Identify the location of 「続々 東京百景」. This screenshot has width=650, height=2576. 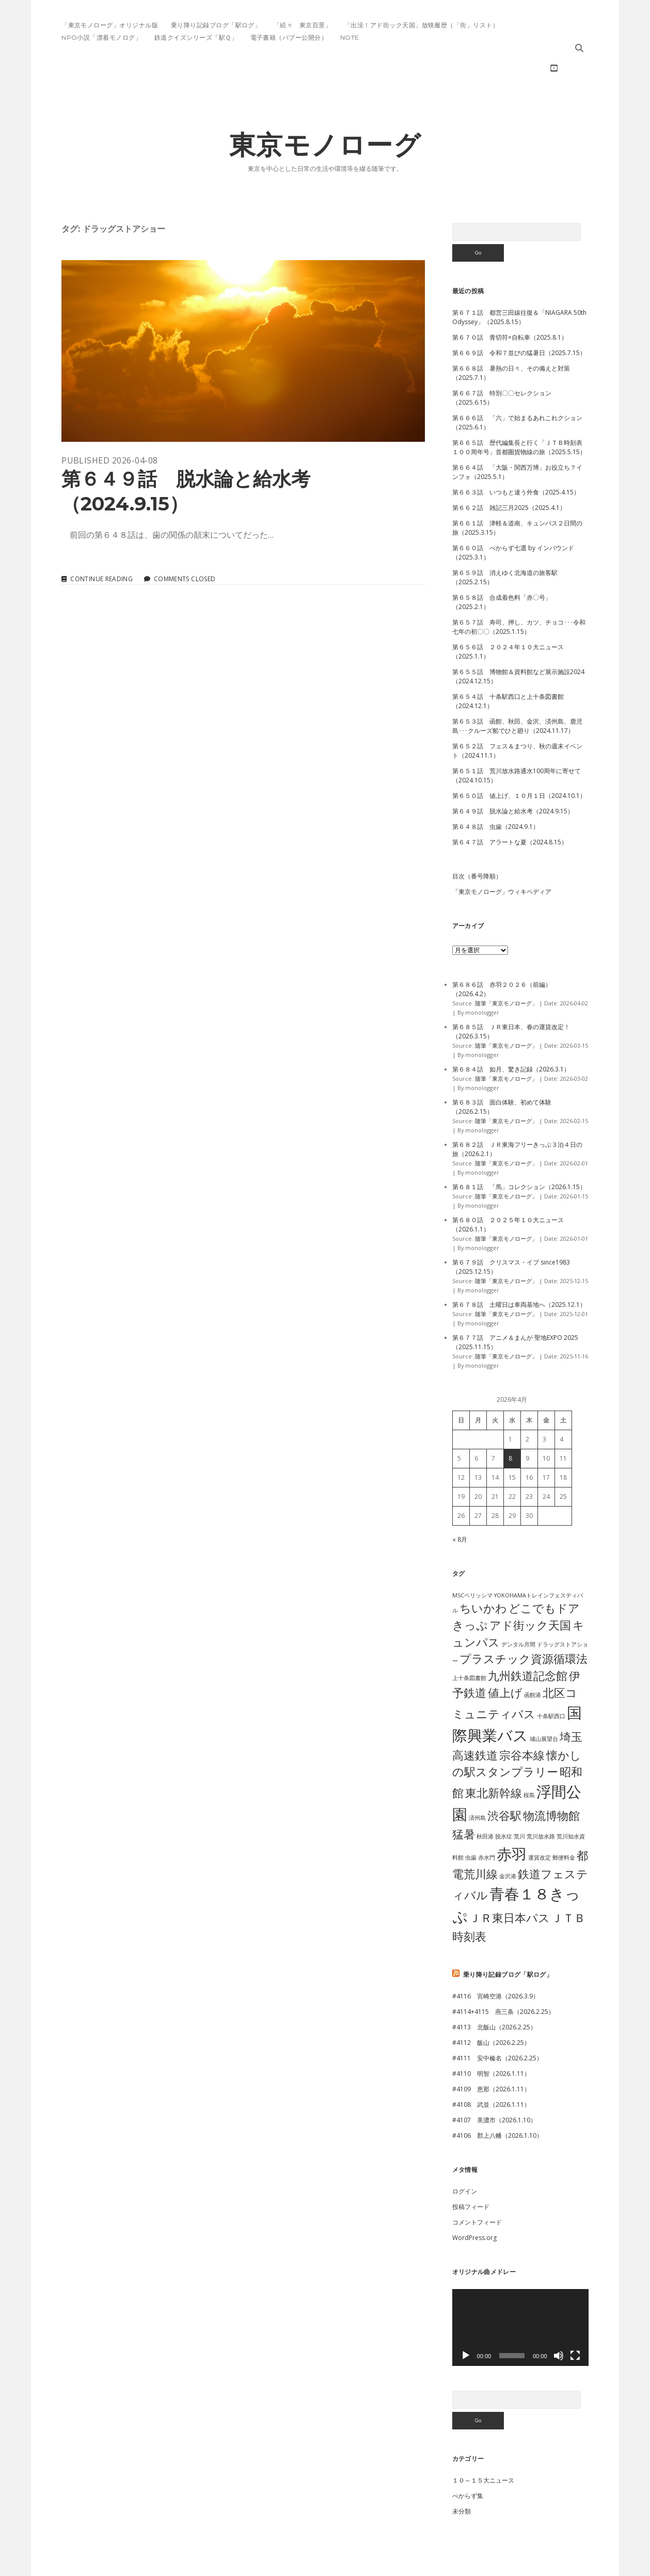
(302, 25).